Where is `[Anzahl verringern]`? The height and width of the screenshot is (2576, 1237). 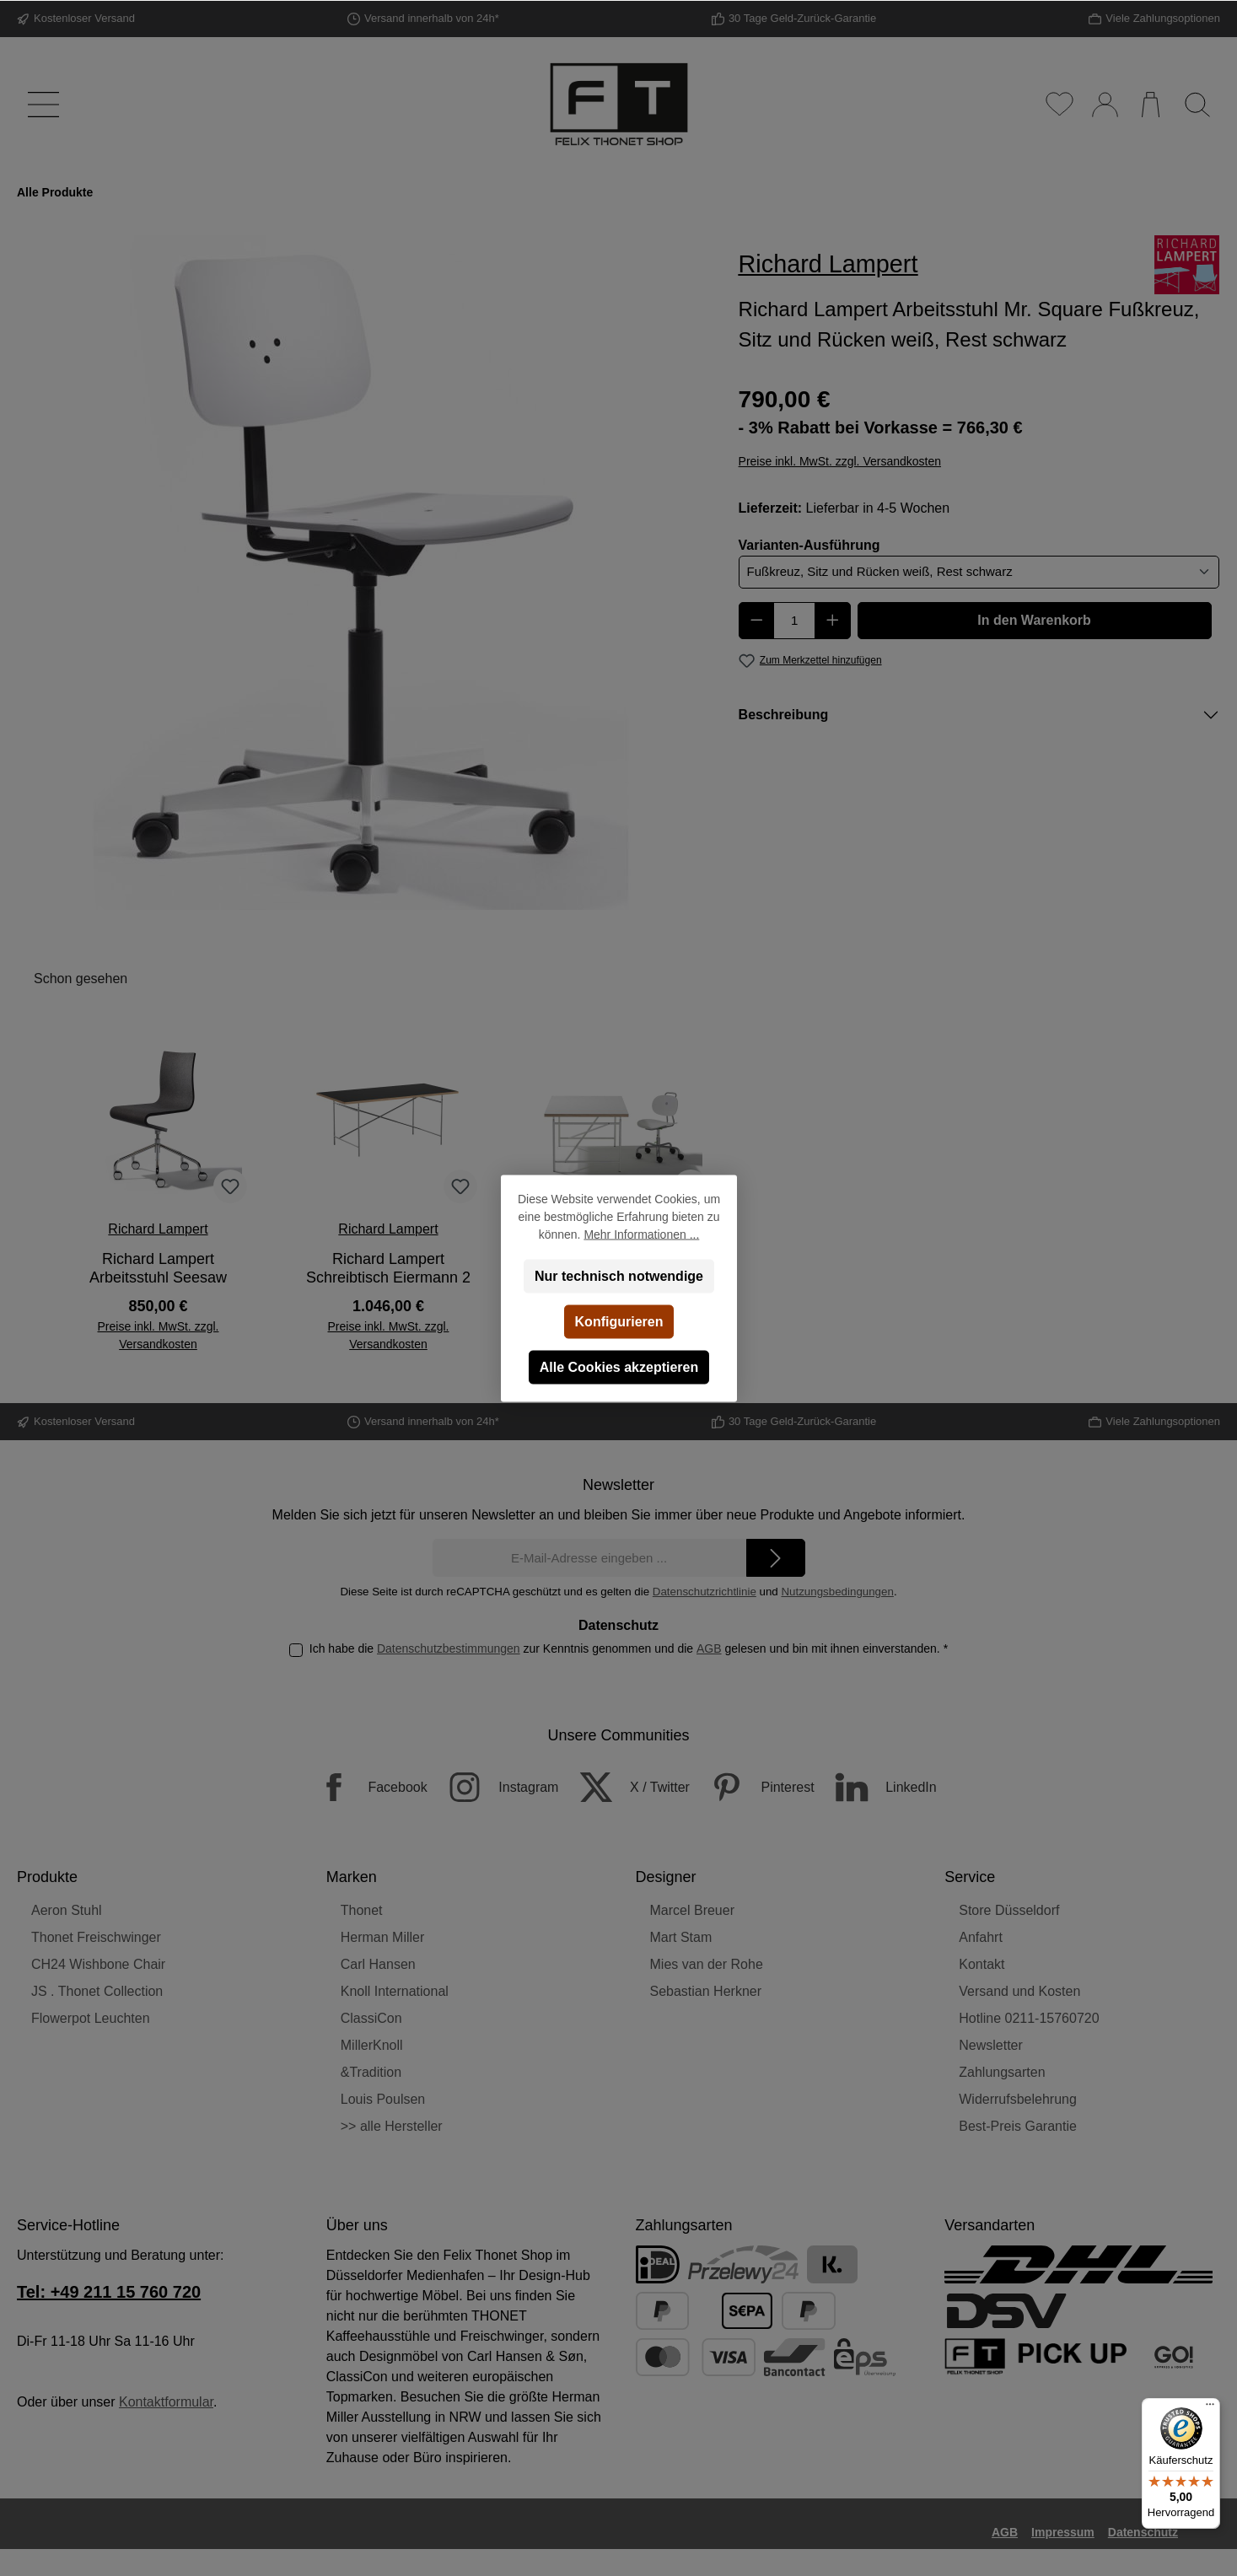
[Anzahl verringern] is located at coordinates (757, 620).